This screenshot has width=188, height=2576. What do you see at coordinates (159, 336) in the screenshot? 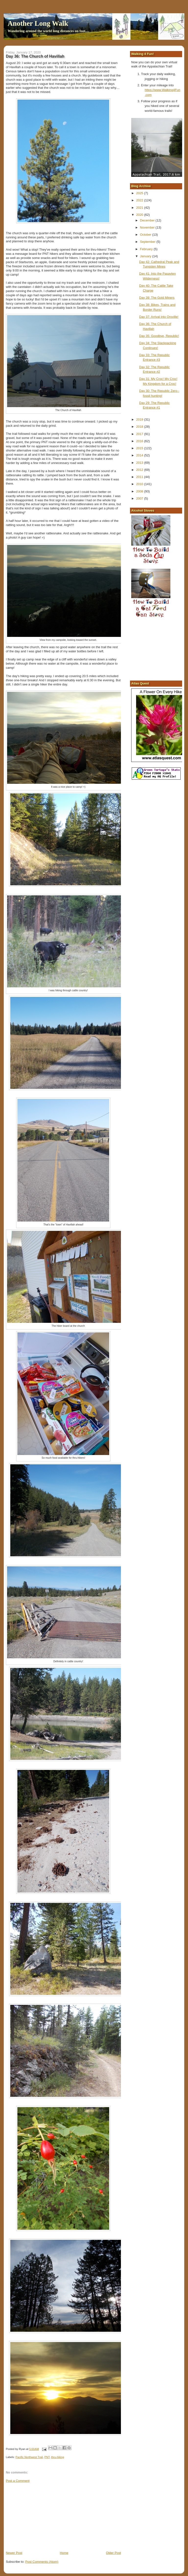
I see `Day 35: Goodbye, Republic!` at bounding box center [159, 336].